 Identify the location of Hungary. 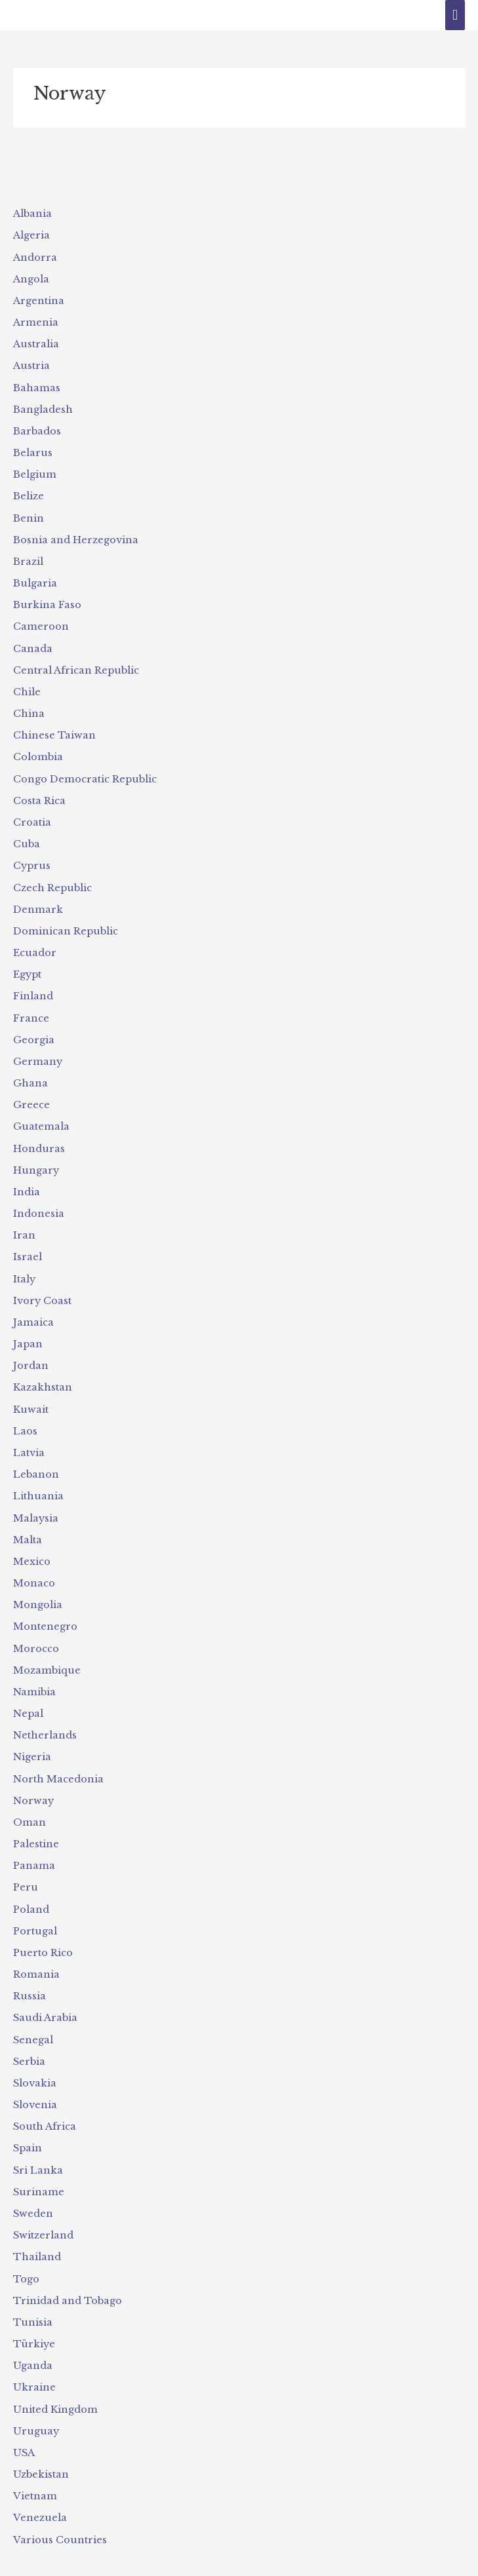
(35, 1160).